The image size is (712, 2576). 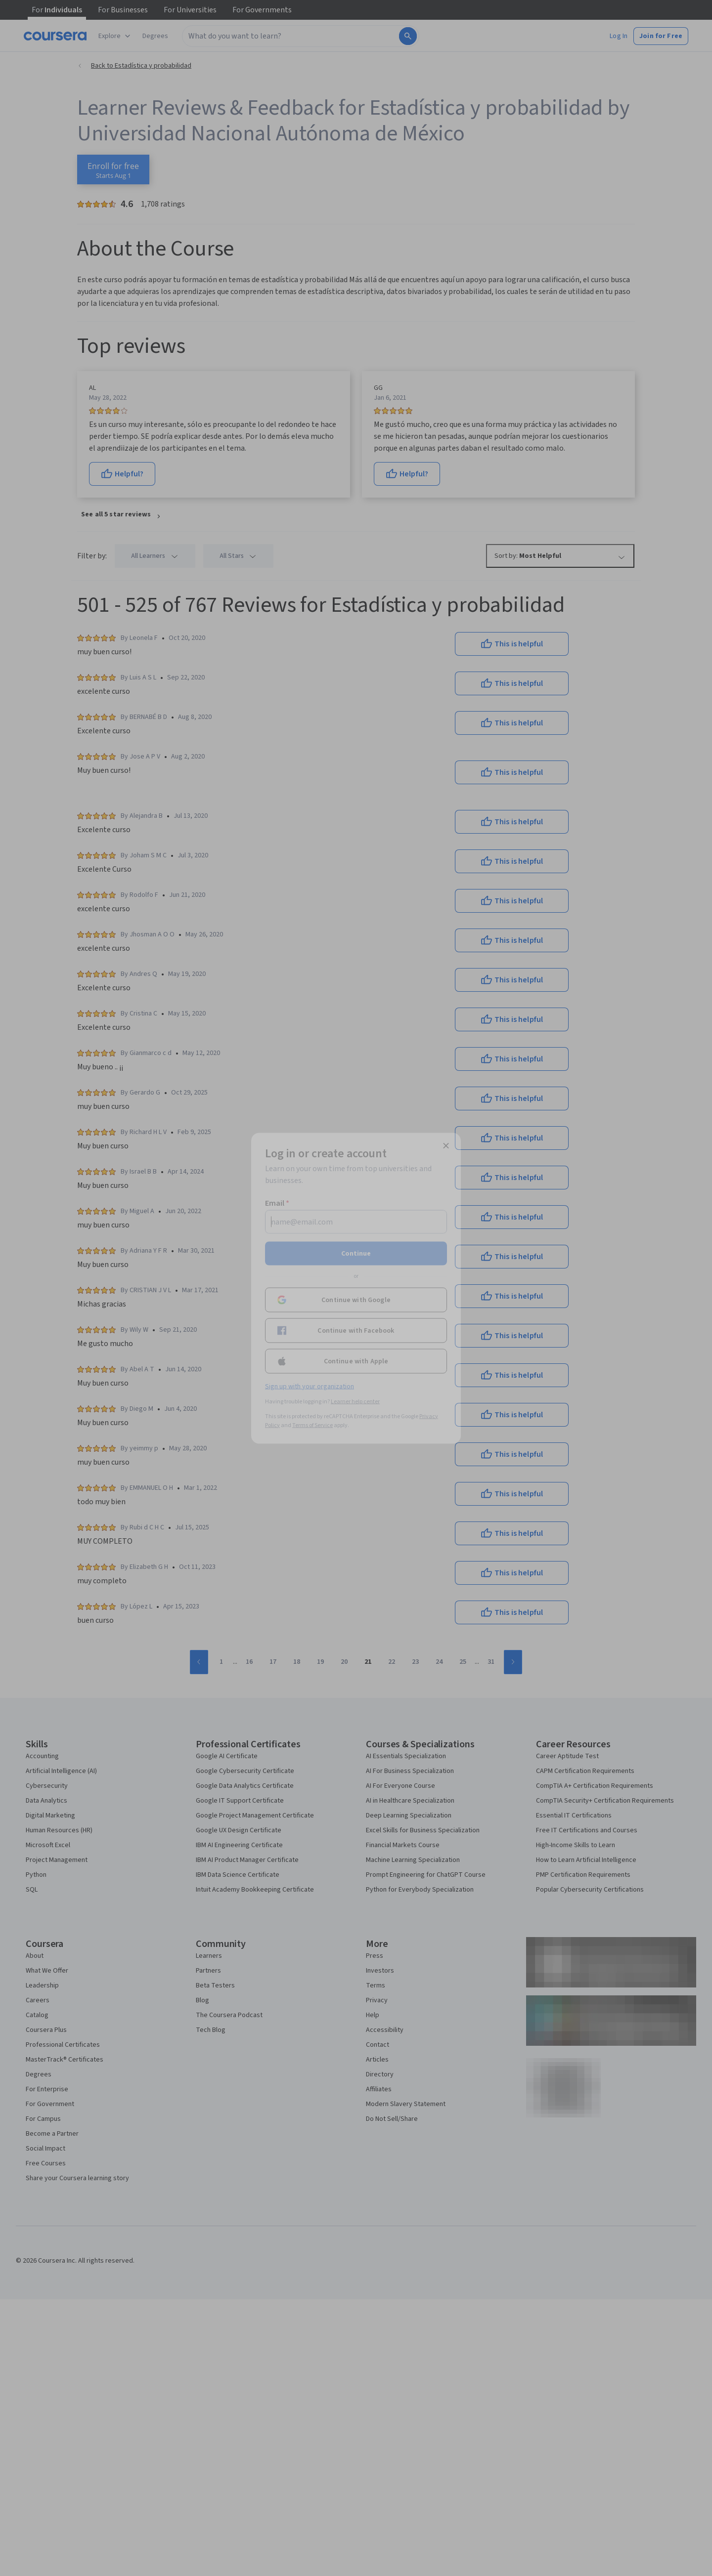 I want to click on Continue, so click(x=356, y=1253).